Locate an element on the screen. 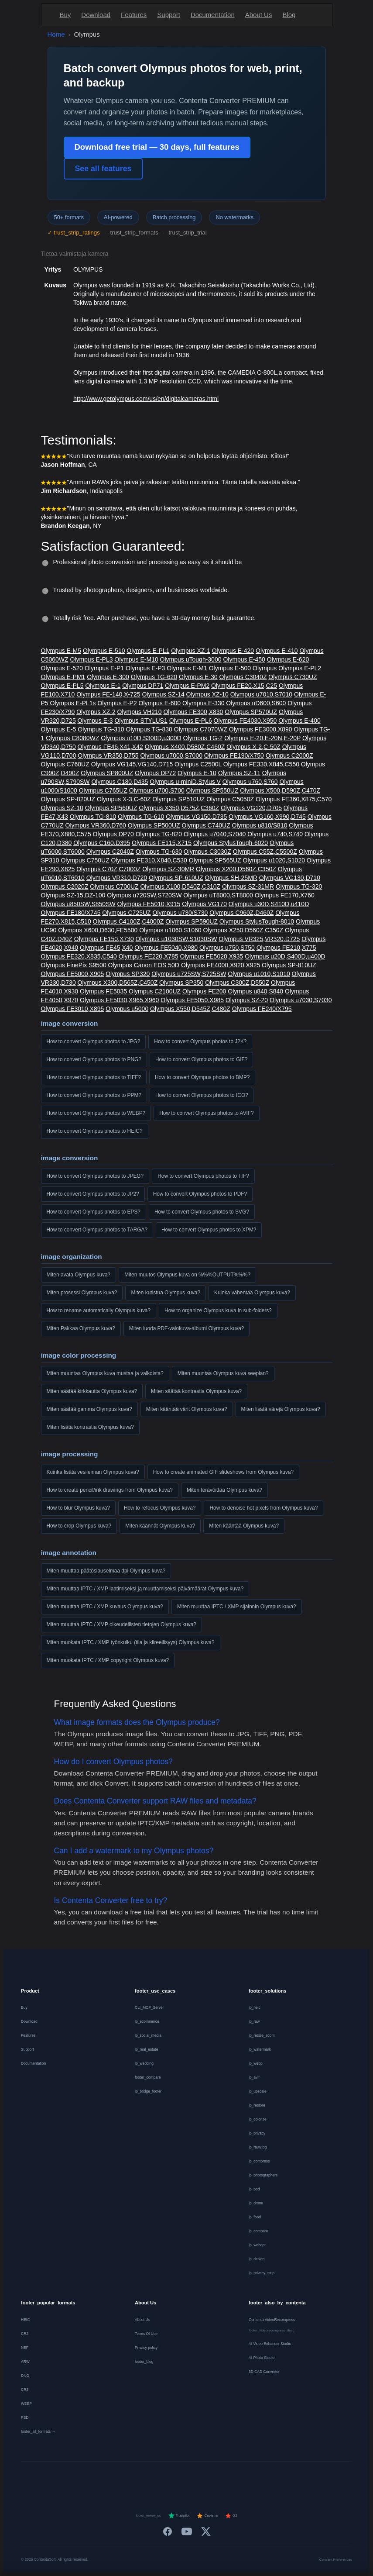 This screenshot has height=2576, width=373. ARW is located at coordinates (25, 2361).